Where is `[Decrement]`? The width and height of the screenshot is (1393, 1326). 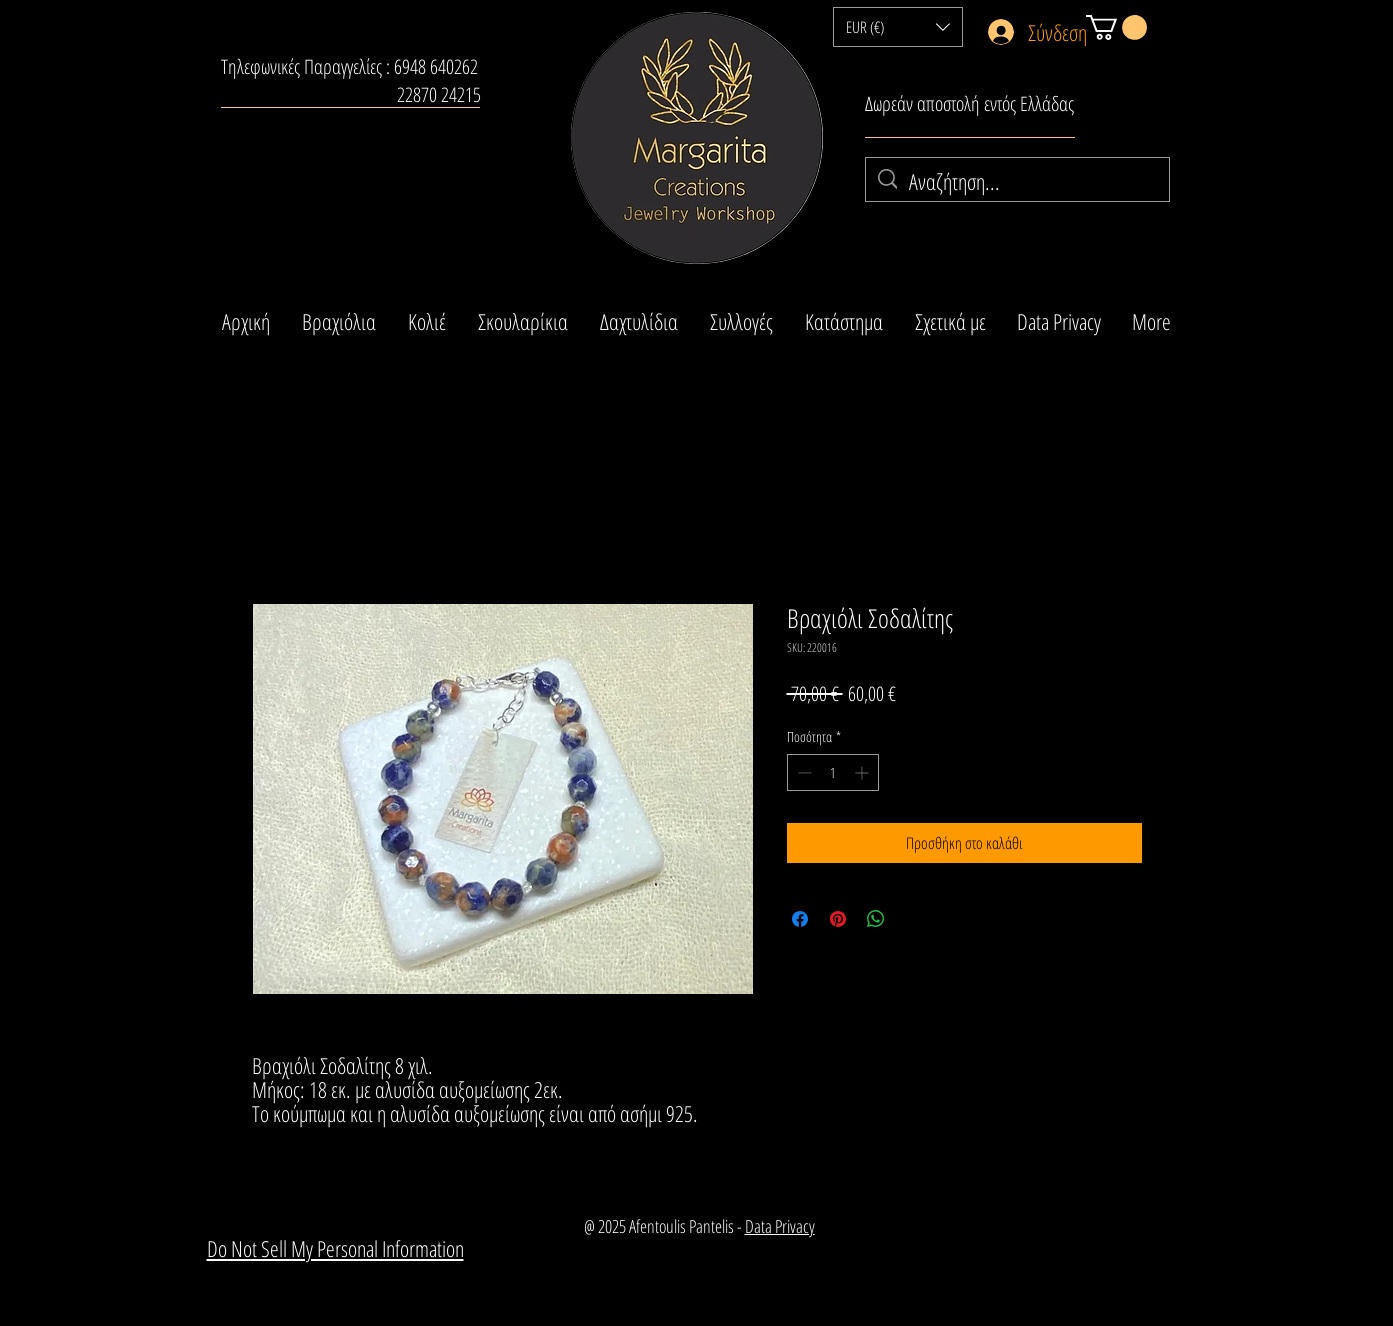 [Decrement] is located at coordinates (802, 772).